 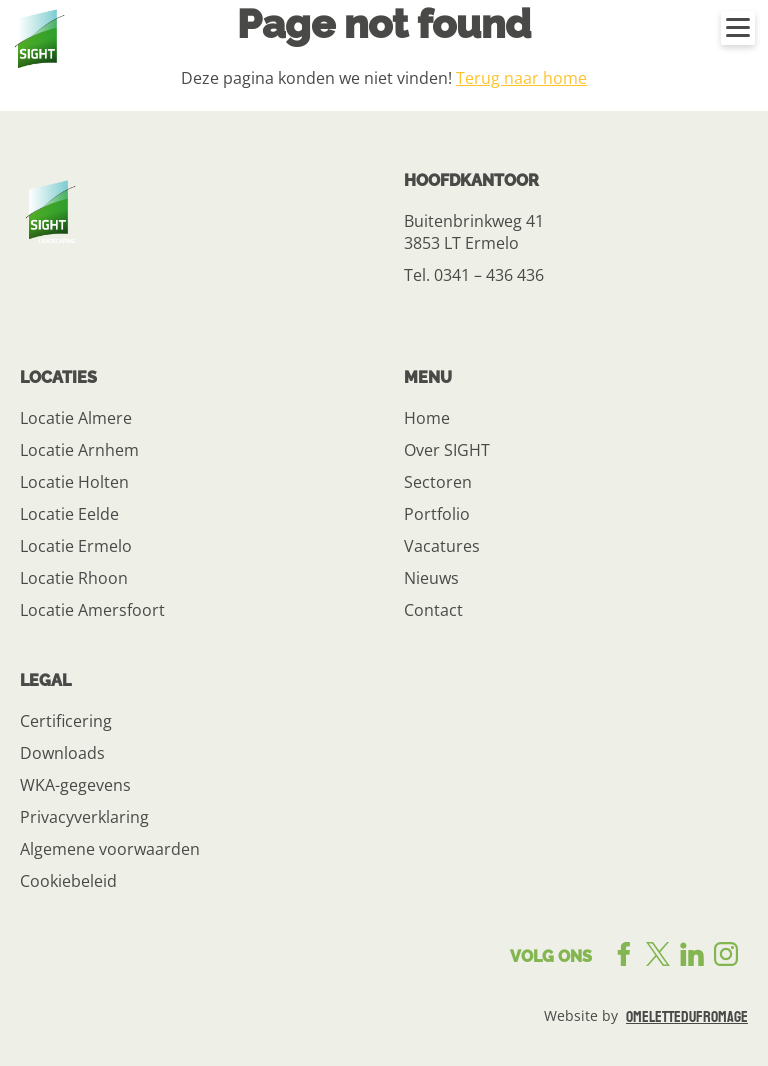 What do you see at coordinates (92, 610) in the screenshot?
I see `Locatie Amersfoort` at bounding box center [92, 610].